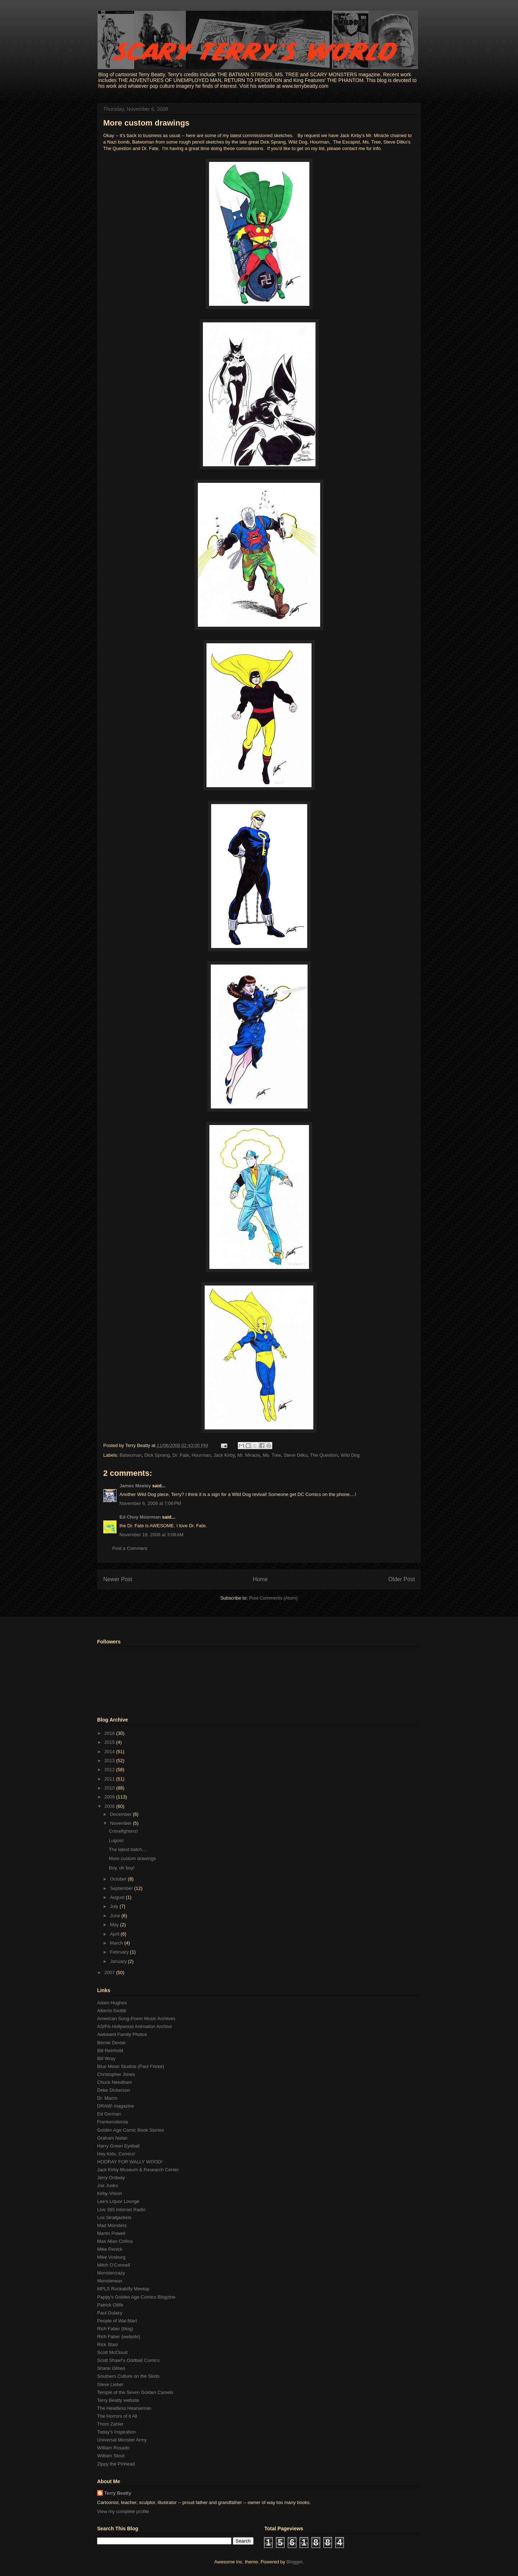  I want to click on Graham Nolan, so click(112, 2138).